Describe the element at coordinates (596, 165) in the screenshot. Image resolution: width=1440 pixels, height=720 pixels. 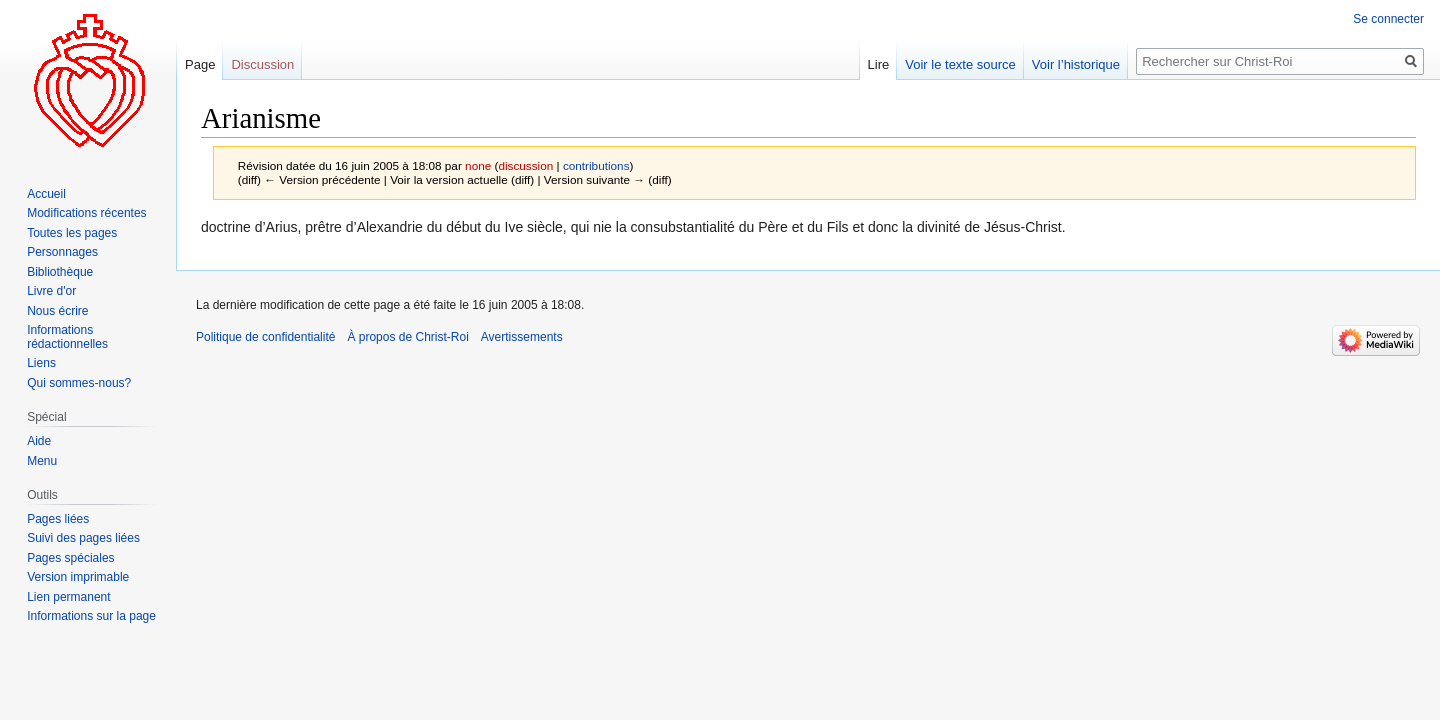
I see `contributions` at that location.